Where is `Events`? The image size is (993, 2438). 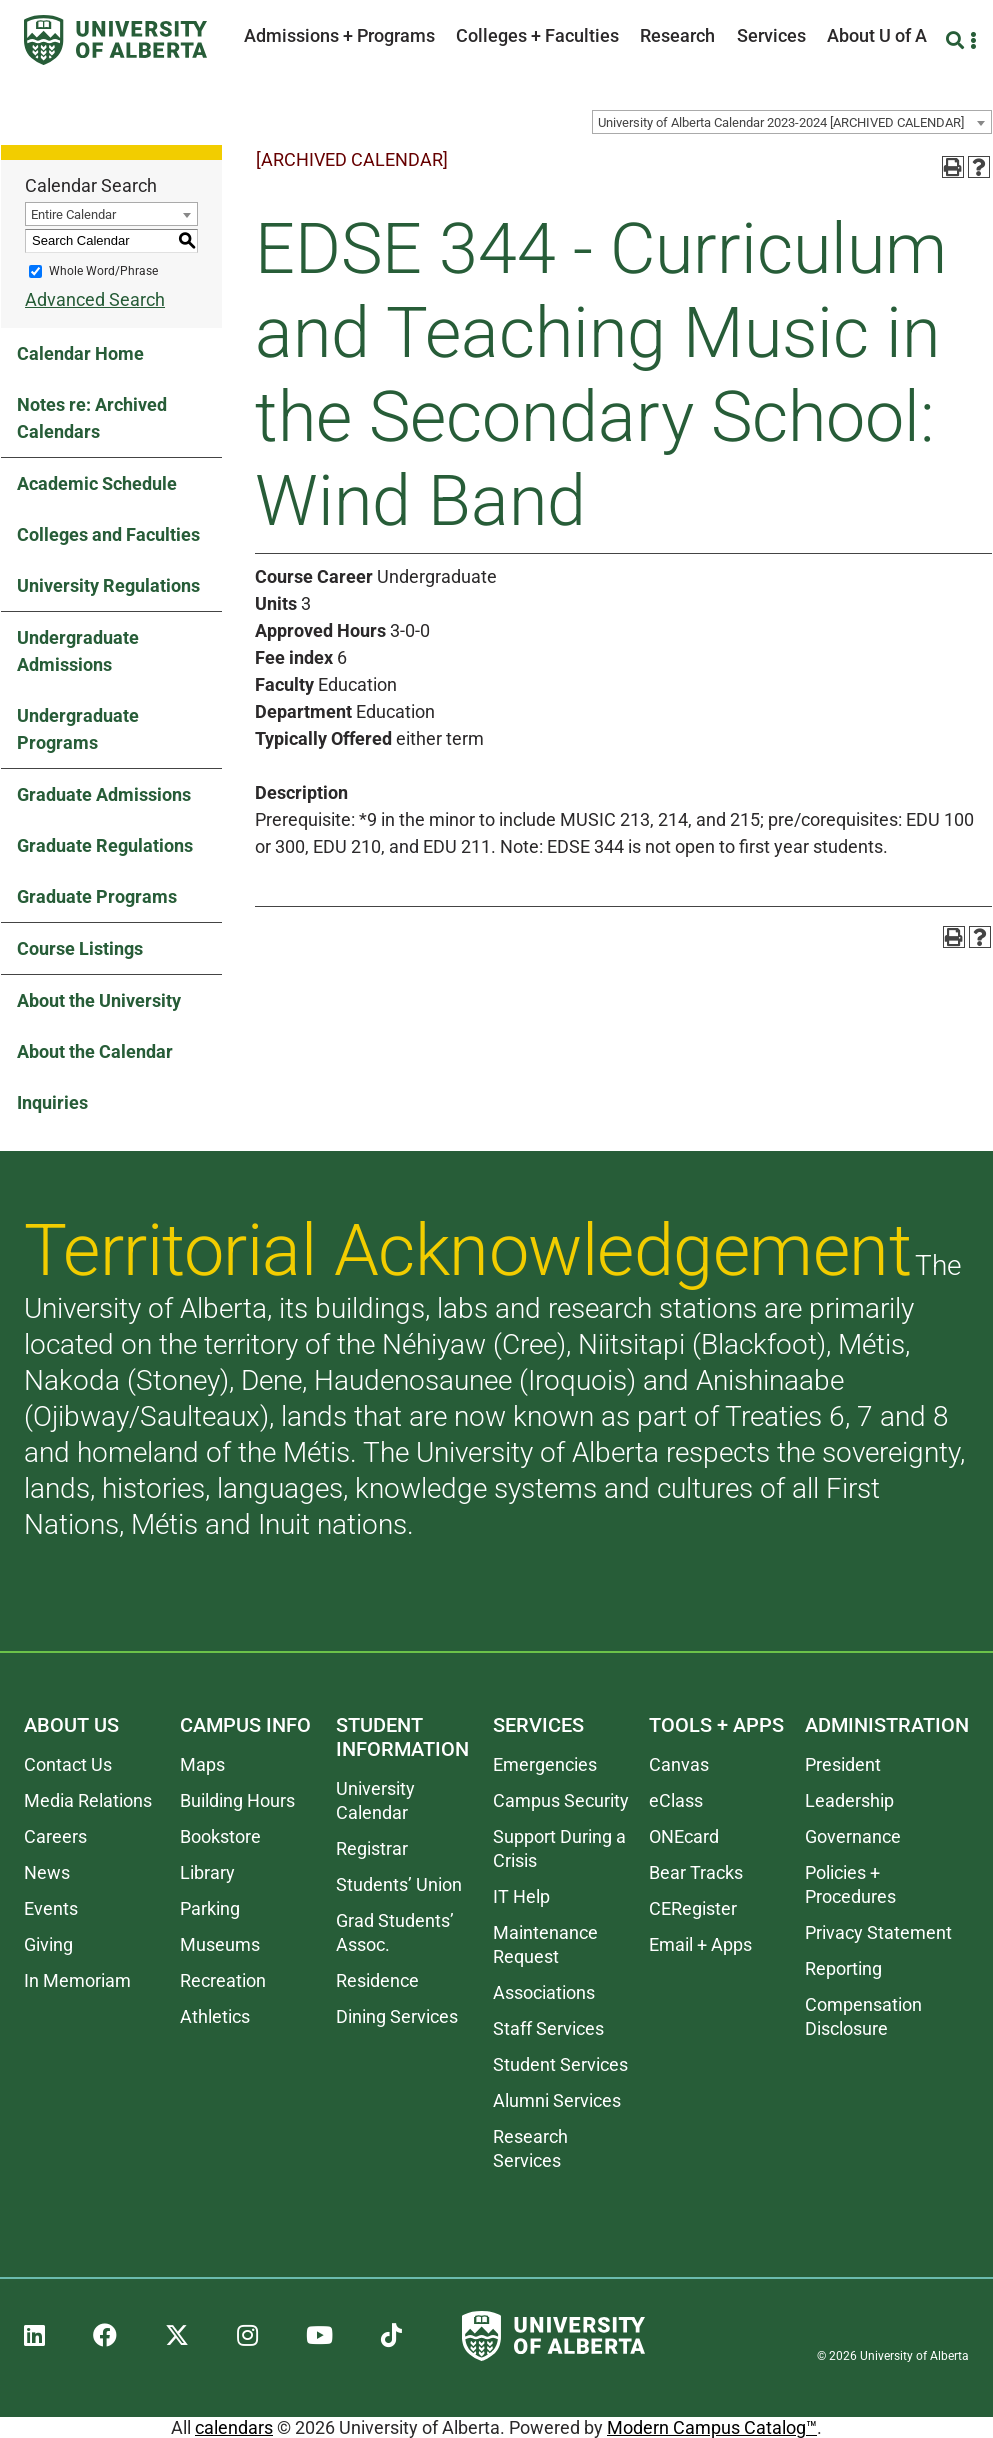
Events is located at coordinates (51, 1908).